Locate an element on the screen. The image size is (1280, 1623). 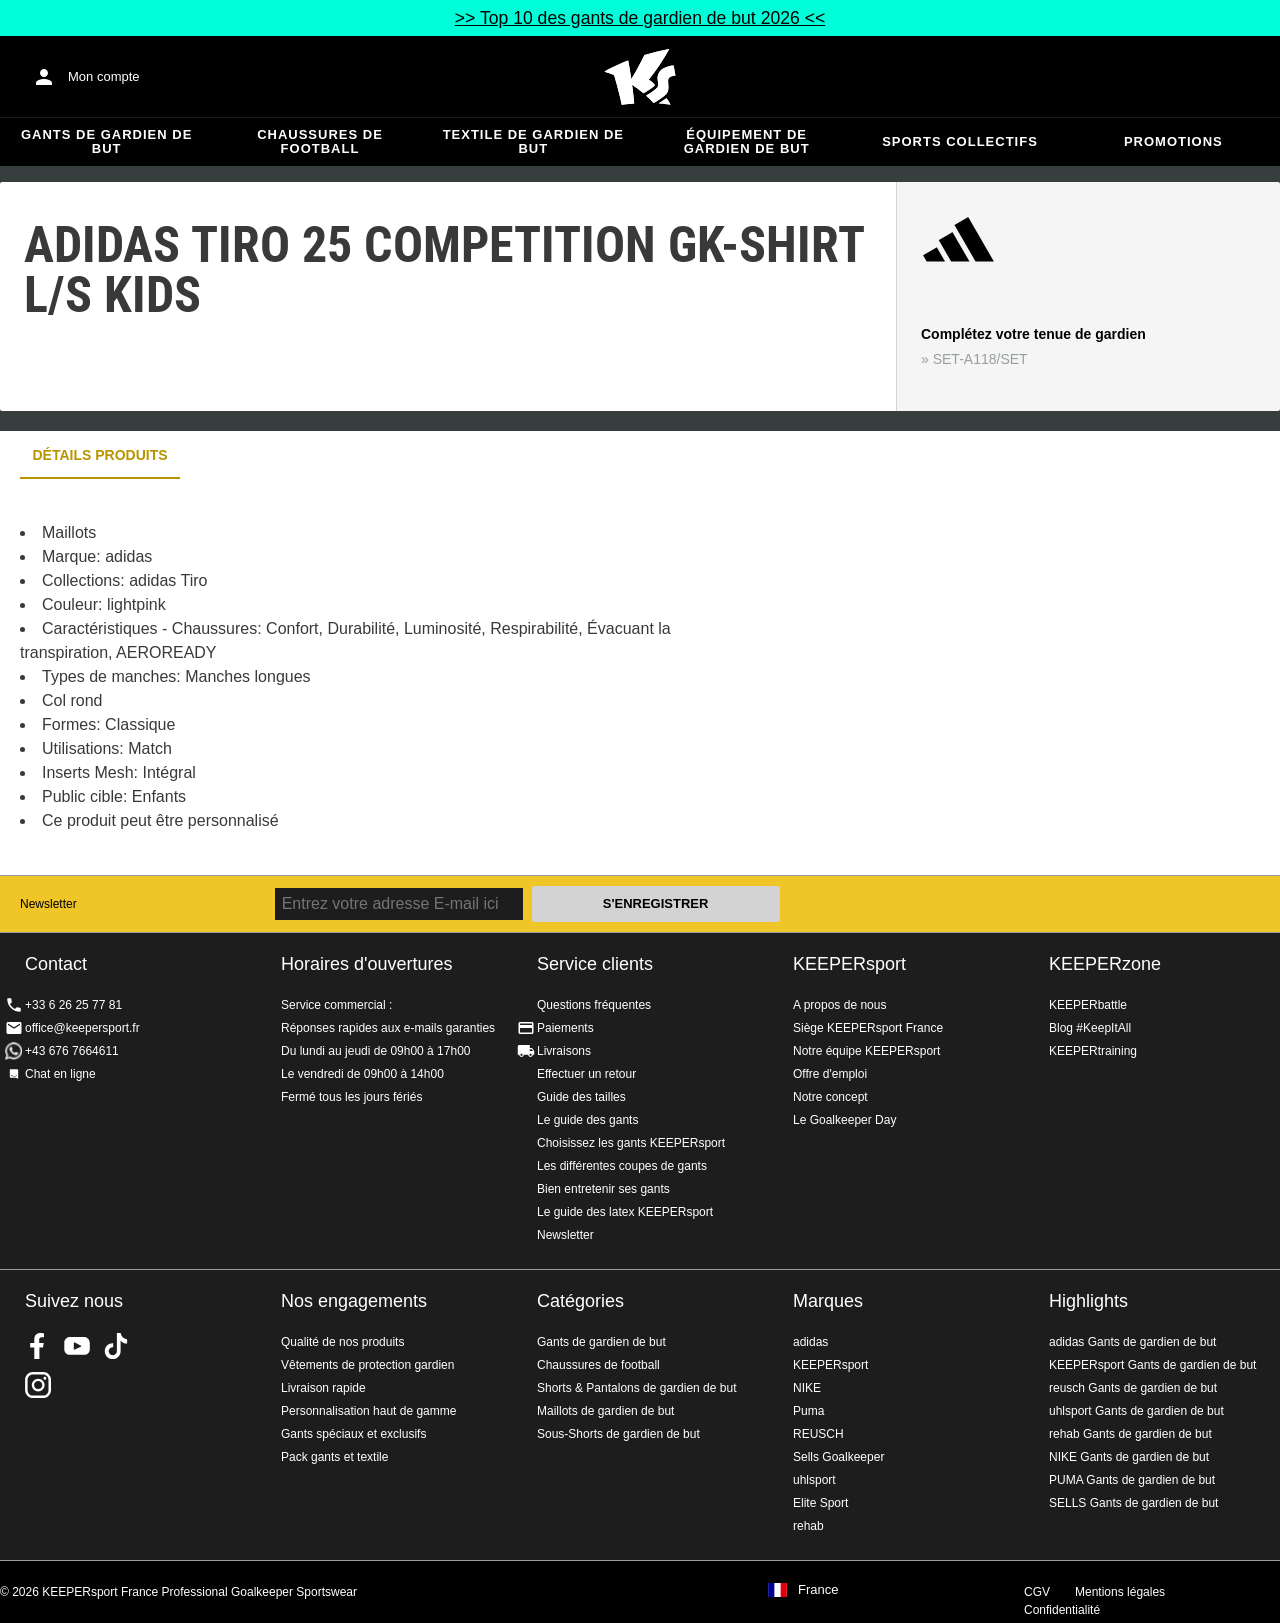
Équipement de gardien de but is located at coordinates (747, 141).